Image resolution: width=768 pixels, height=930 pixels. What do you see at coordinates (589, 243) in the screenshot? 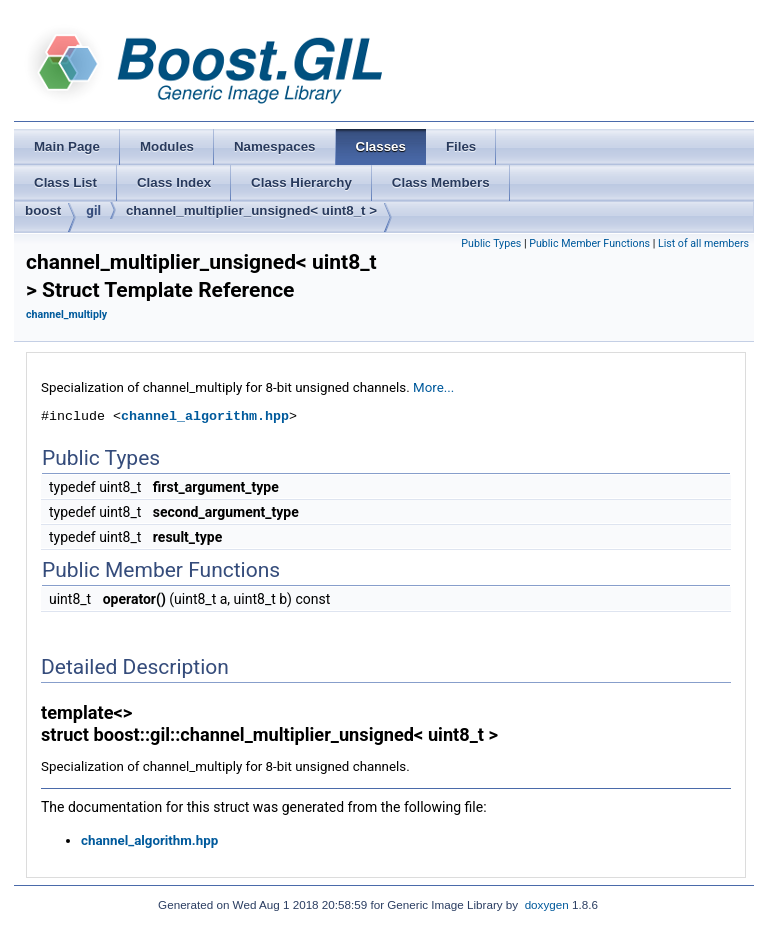
I see `Public Member Functions` at bounding box center [589, 243].